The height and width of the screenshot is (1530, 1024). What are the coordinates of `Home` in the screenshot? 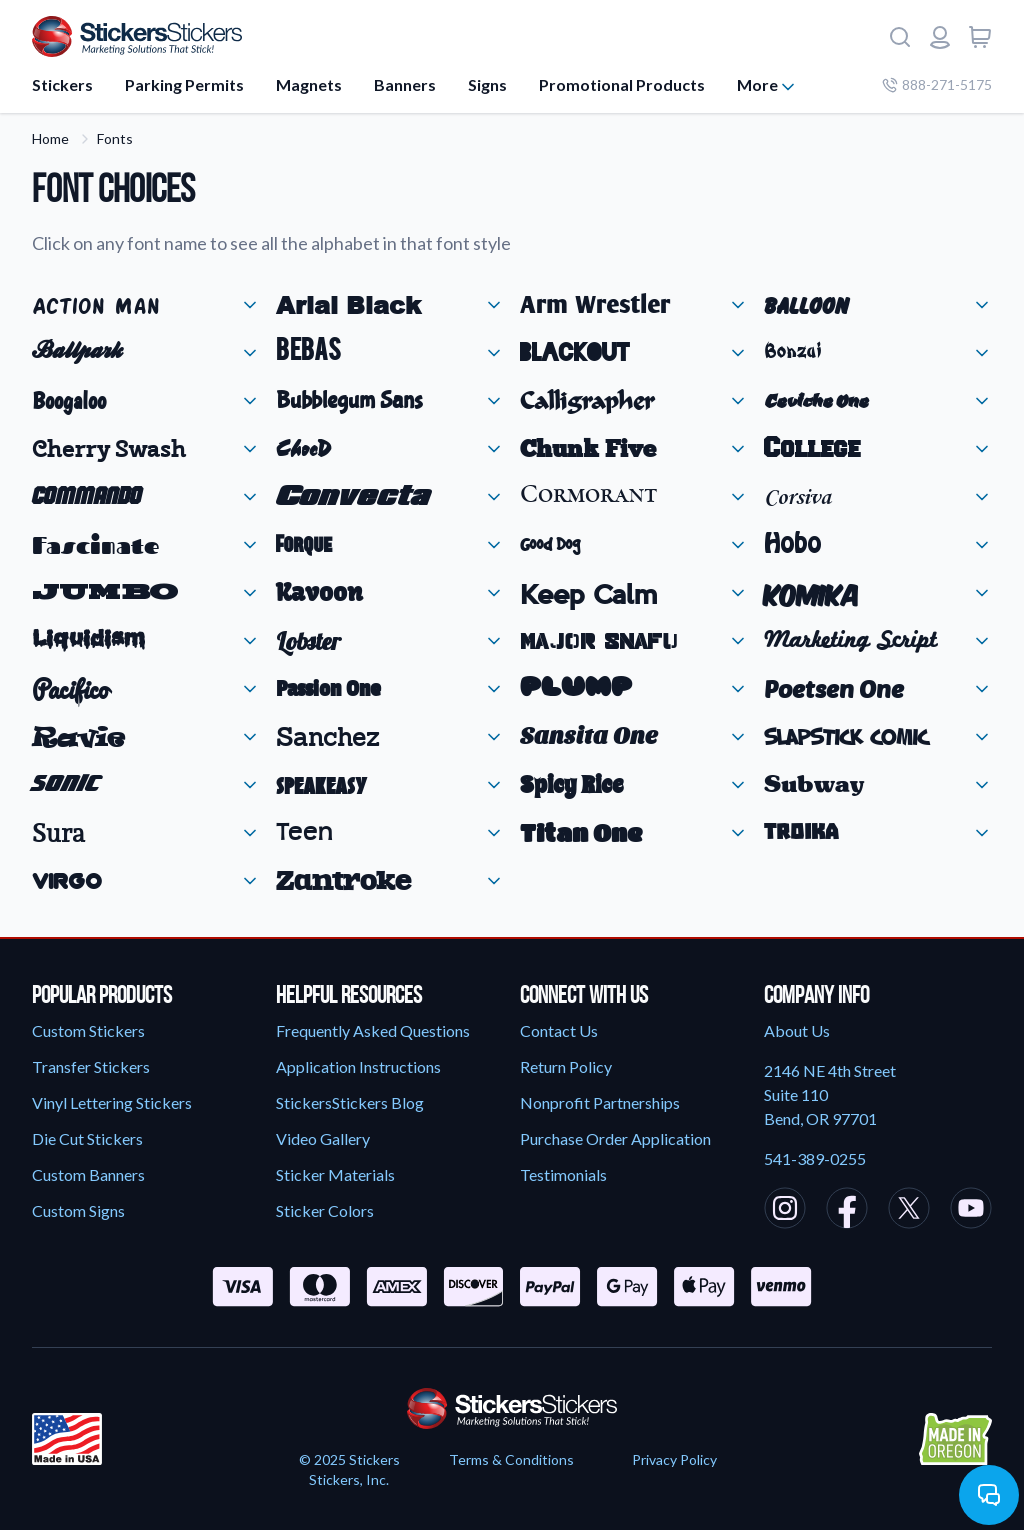 It's located at (50, 138).